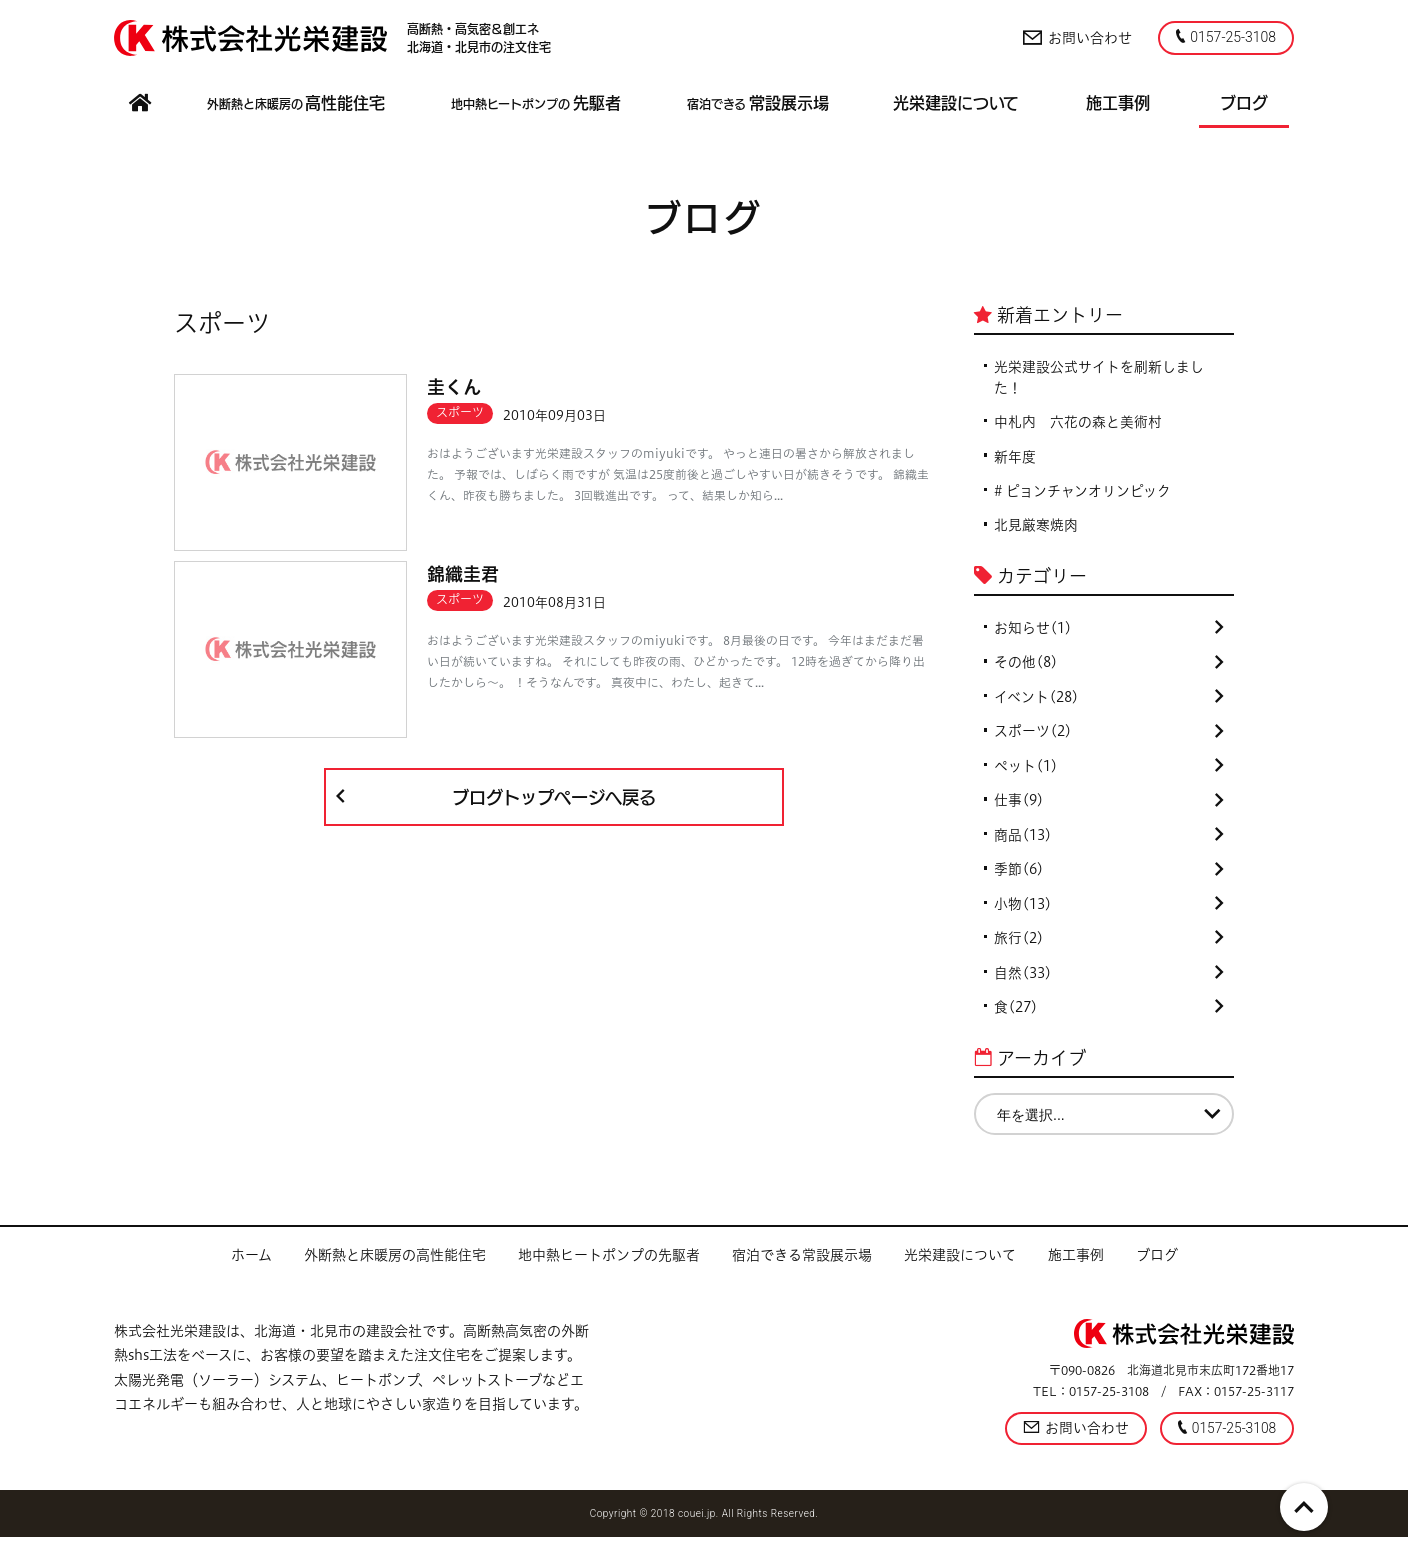  Describe the element at coordinates (1226, 37) in the screenshot. I see `0157-25-3108` at that location.